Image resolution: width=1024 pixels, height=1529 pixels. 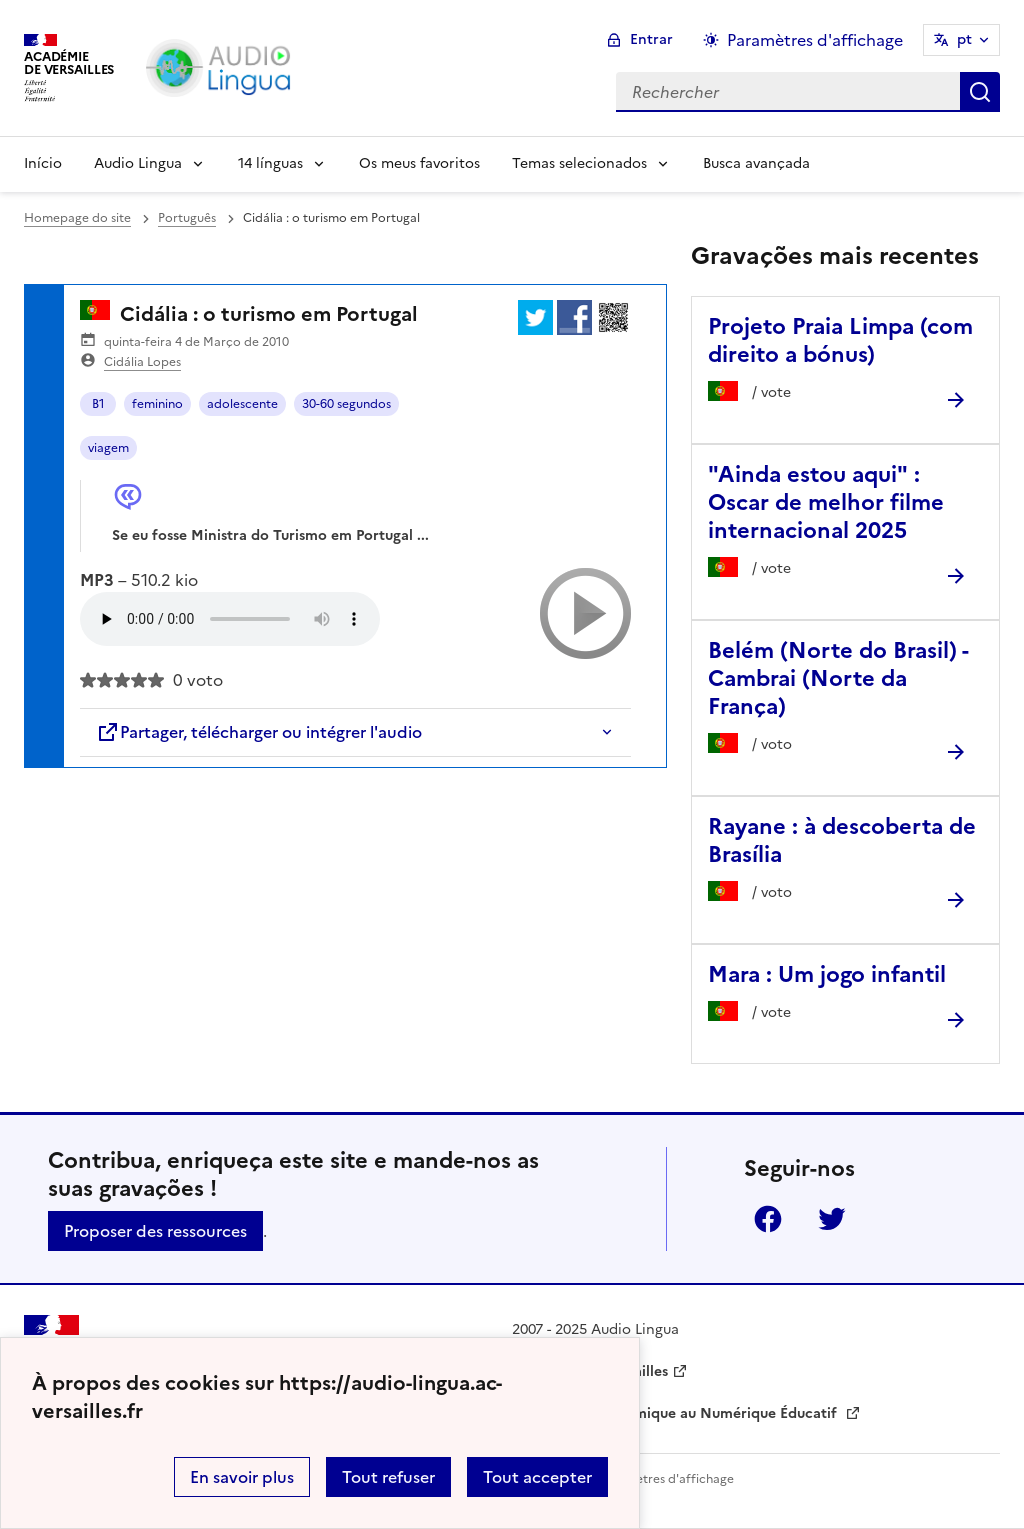 What do you see at coordinates (242, 404) in the screenshot?
I see `adolescente` at bounding box center [242, 404].